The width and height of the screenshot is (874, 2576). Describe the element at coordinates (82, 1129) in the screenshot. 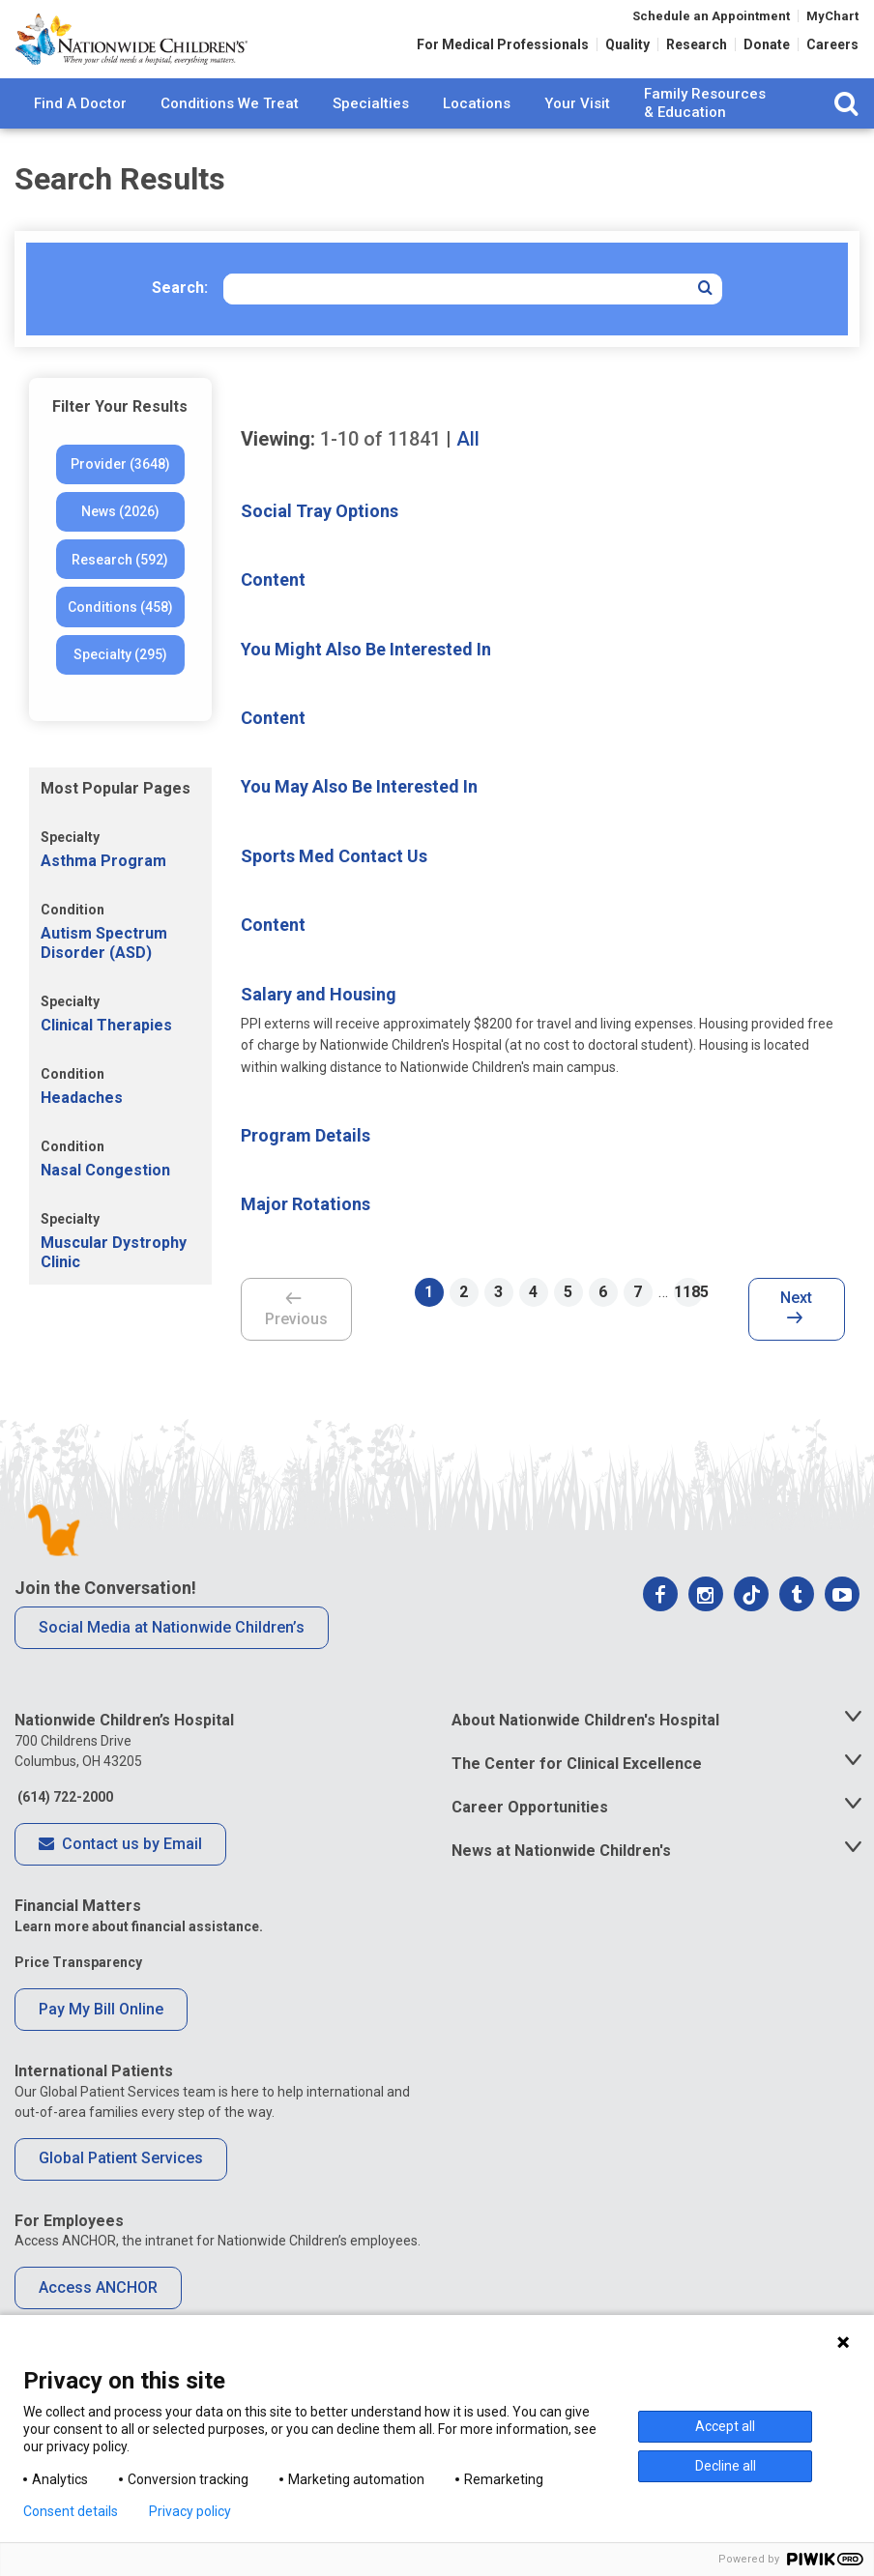

I see `Headaches` at that location.